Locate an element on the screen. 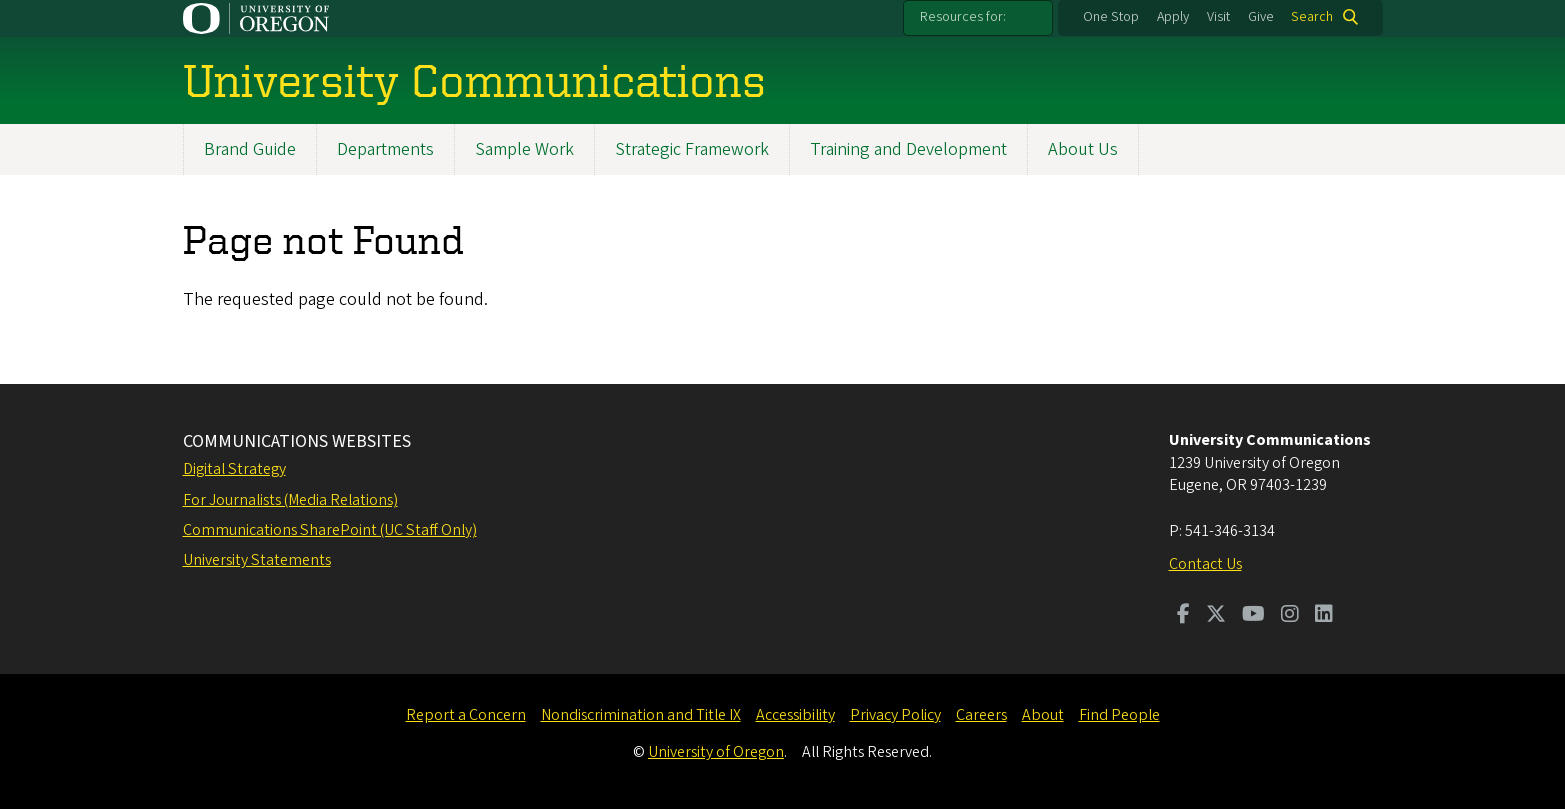 The height and width of the screenshot is (809, 1565). Search is located at coordinates (1312, 17).